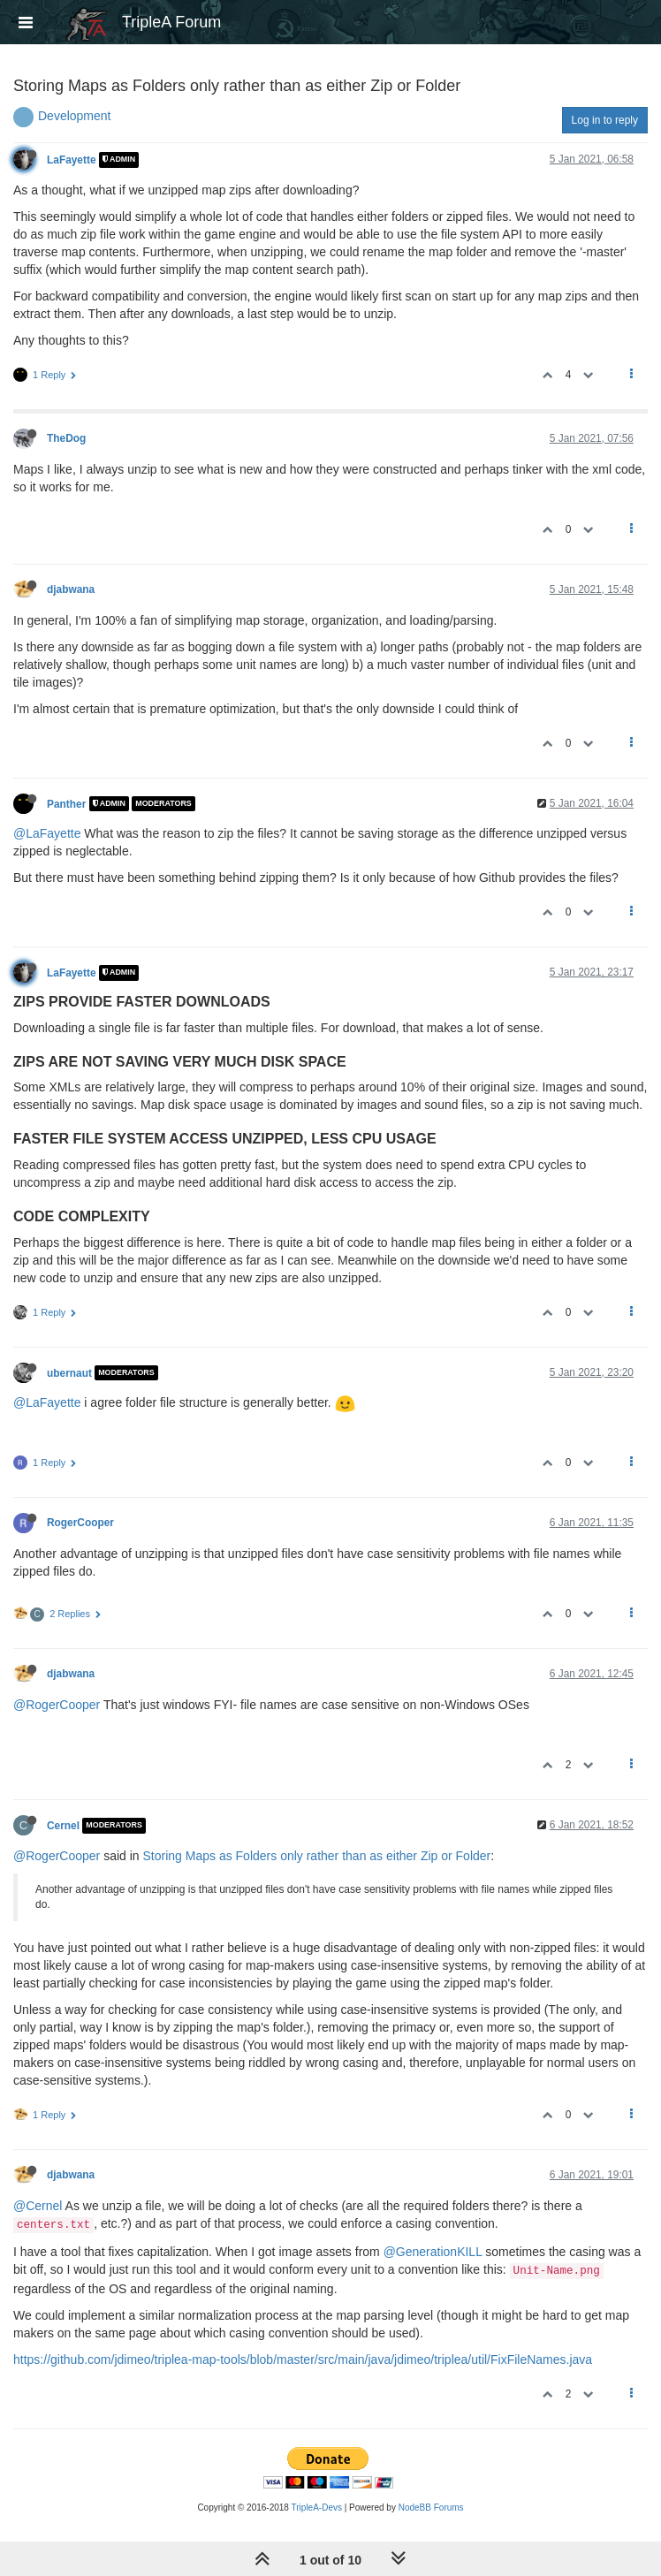 The image size is (661, 2576). What do you see at coordinates (69, 1372) in the screenshot?
I see `ubernaut` at bounding box center [69, 1372].